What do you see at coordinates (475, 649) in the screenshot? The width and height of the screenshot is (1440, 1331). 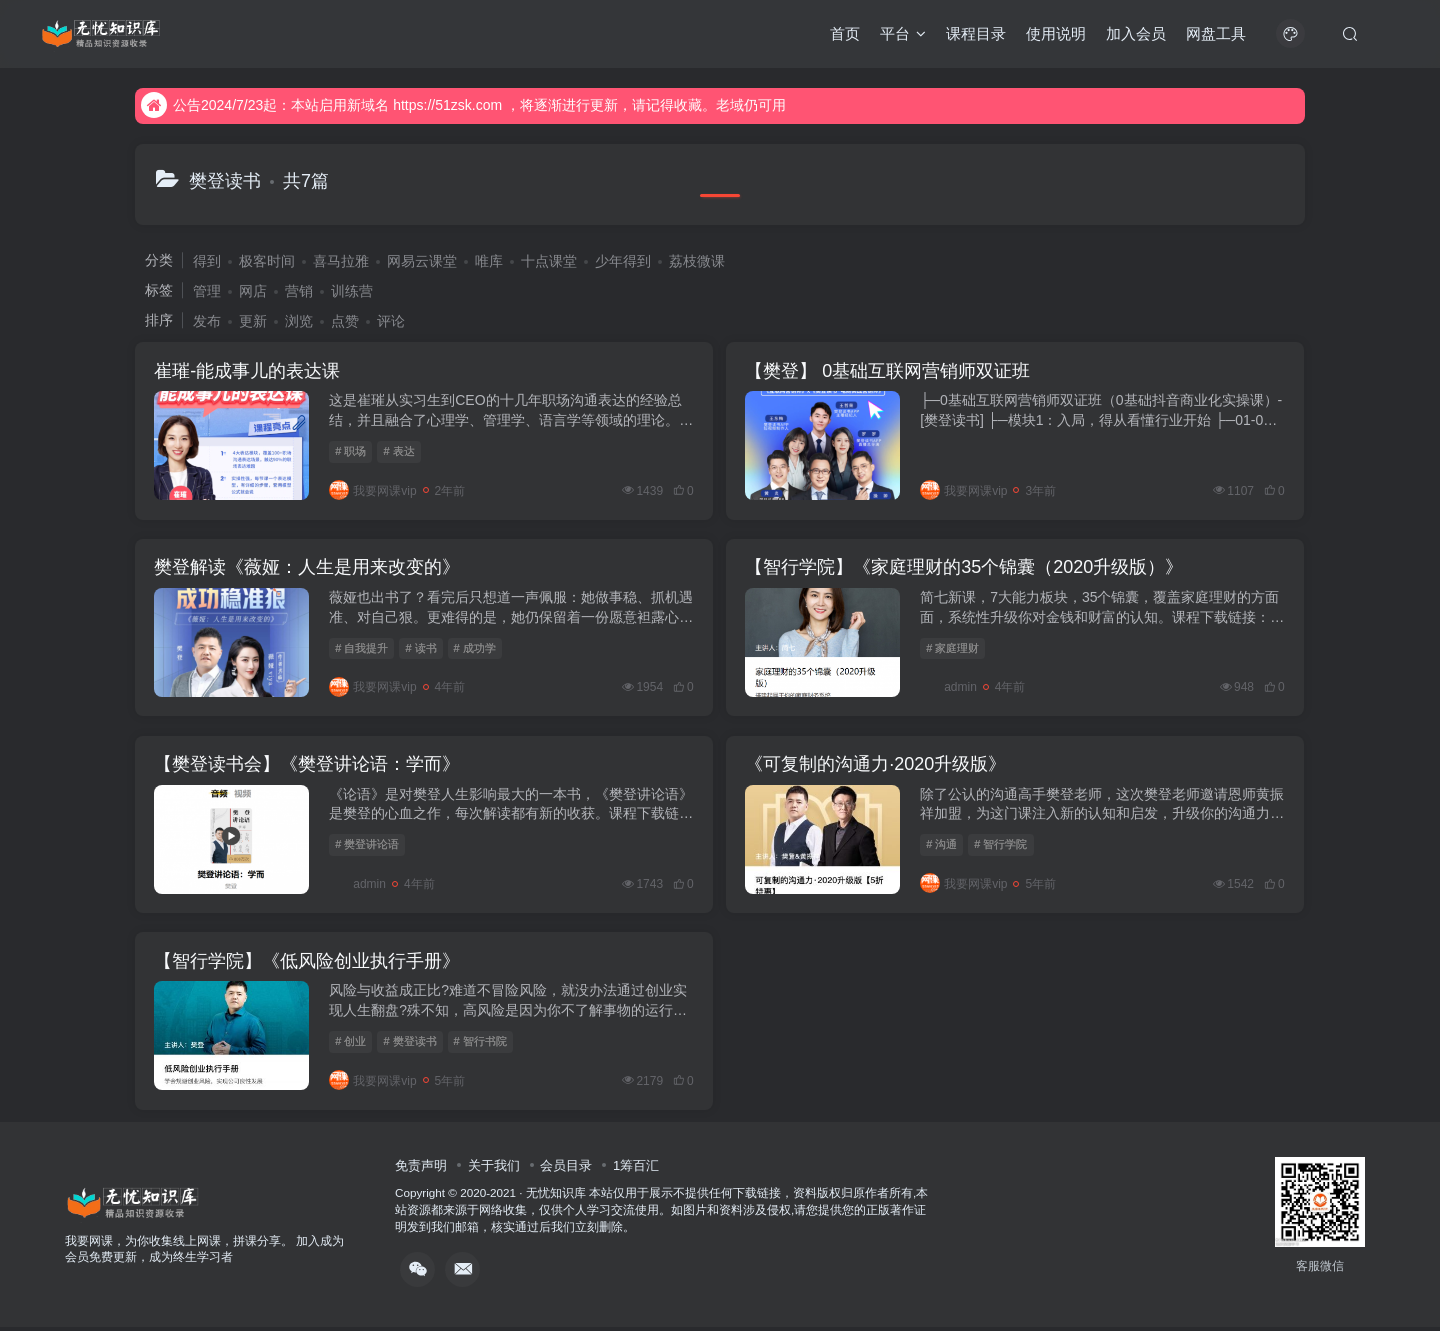 I see `# 成功学` at bounding box center [475, 649].